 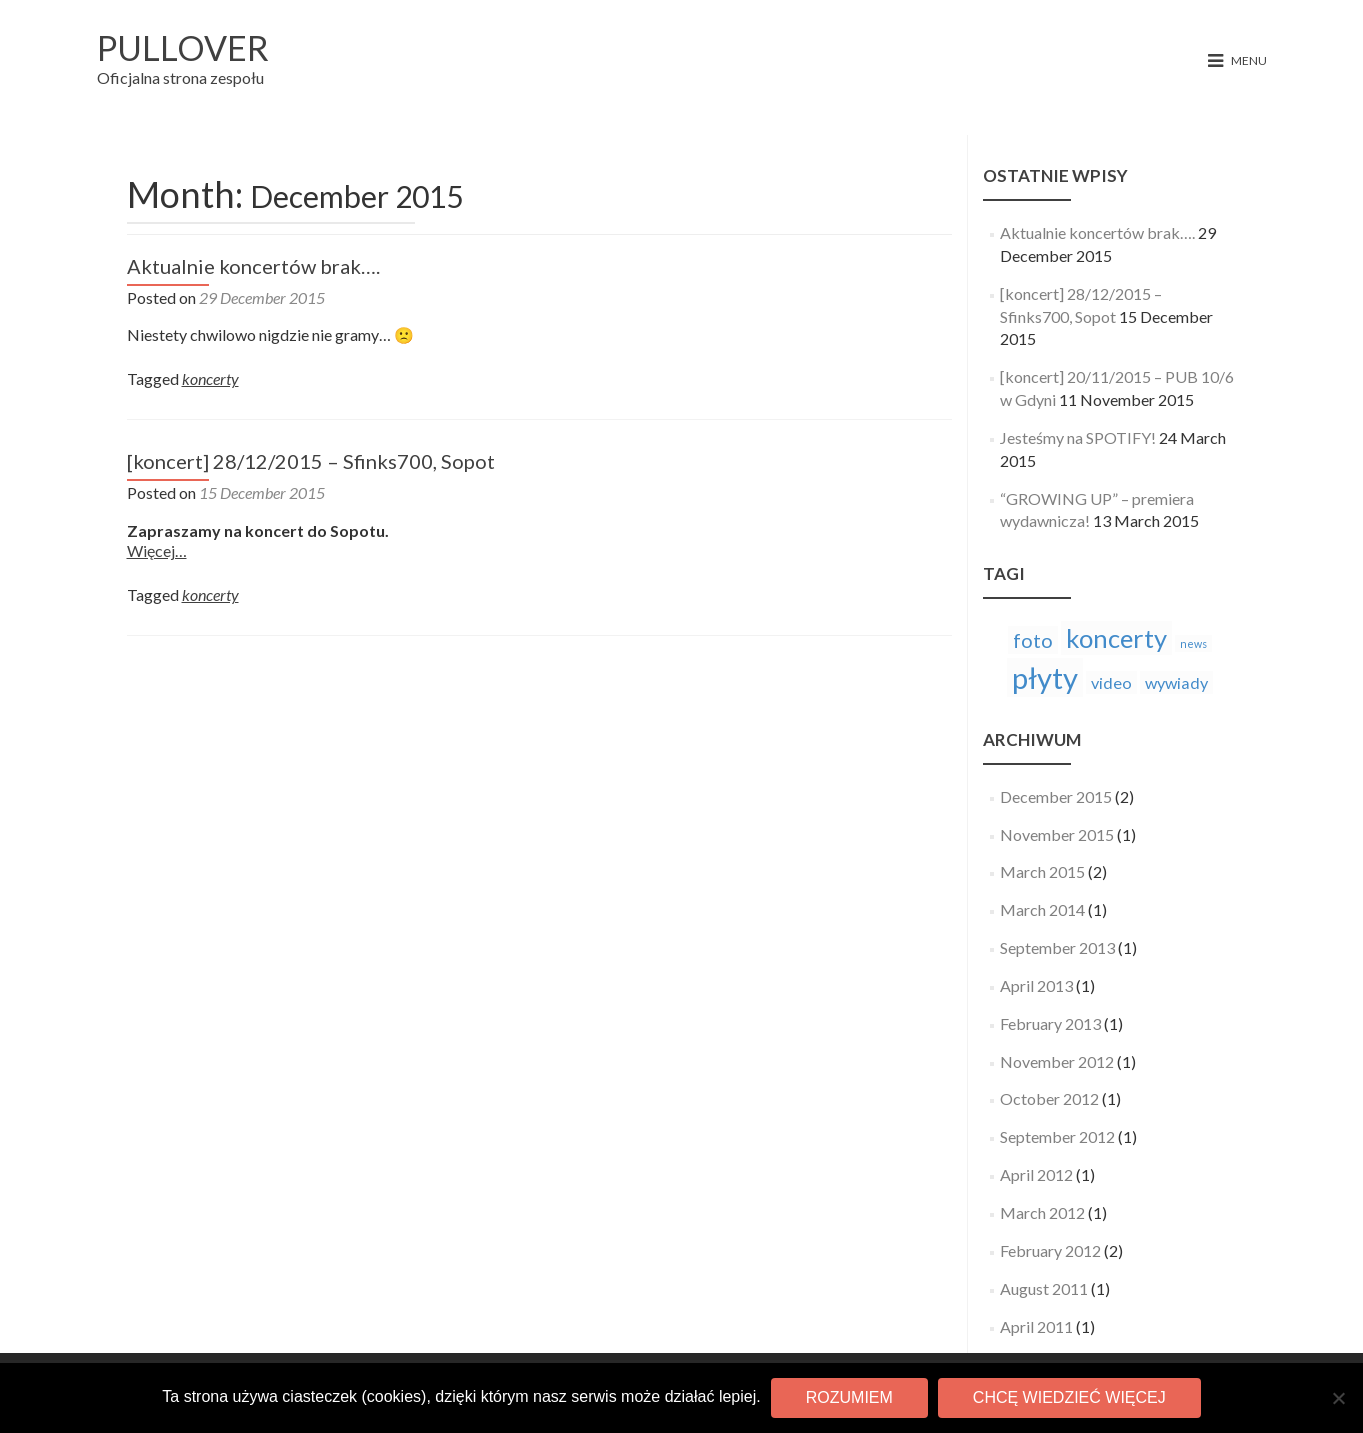 I want to click on news [news (1 item)], so click(x=1193, y=643).